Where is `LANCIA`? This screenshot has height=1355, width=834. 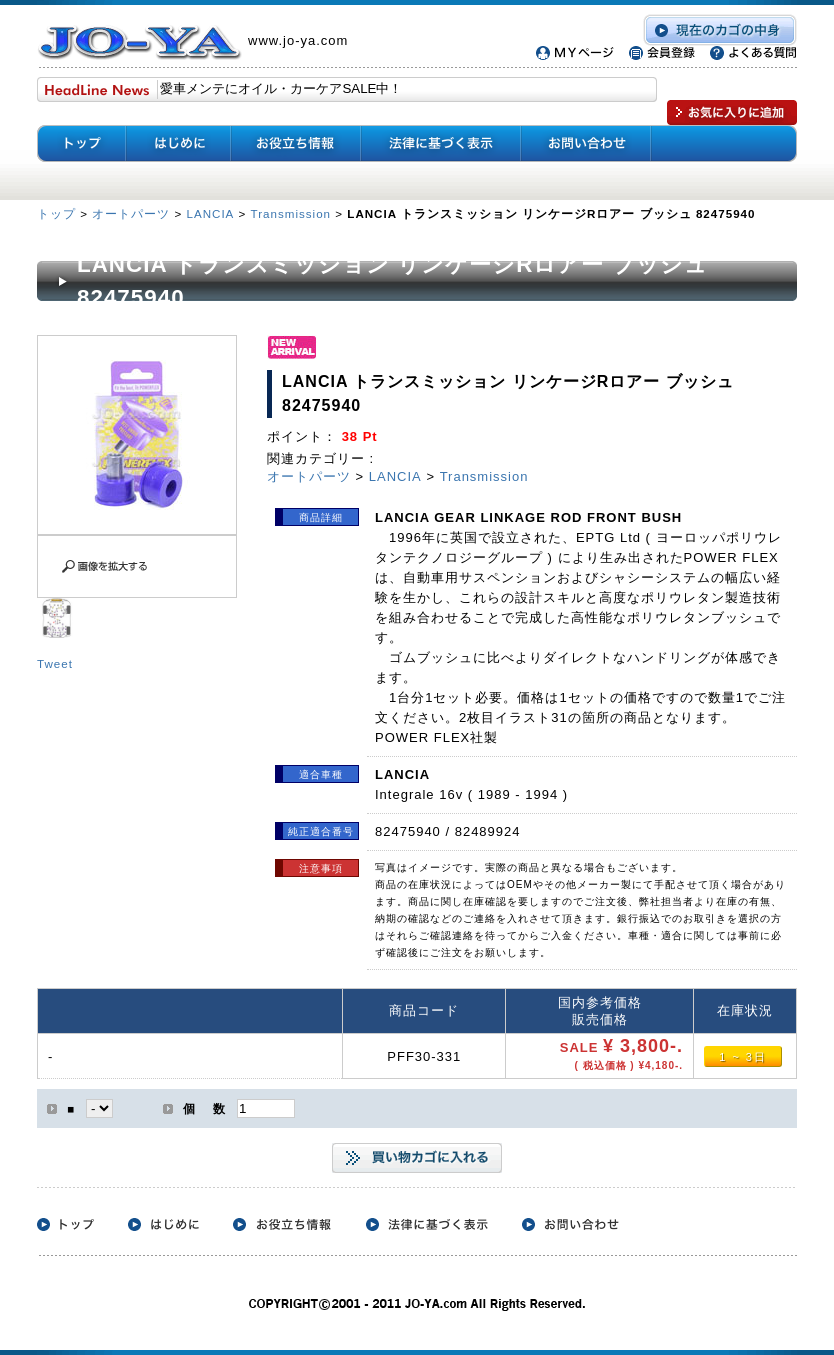 LANCIA is located at coordinates (210, 213).